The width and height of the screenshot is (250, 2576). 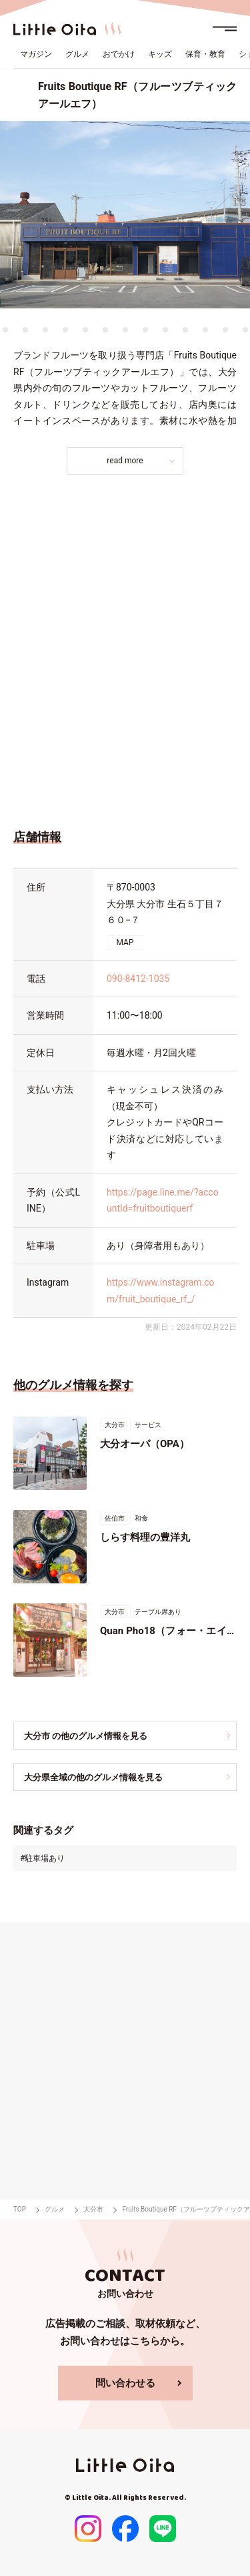 I want to click on 19 [tab], so click(x=185, y=329).